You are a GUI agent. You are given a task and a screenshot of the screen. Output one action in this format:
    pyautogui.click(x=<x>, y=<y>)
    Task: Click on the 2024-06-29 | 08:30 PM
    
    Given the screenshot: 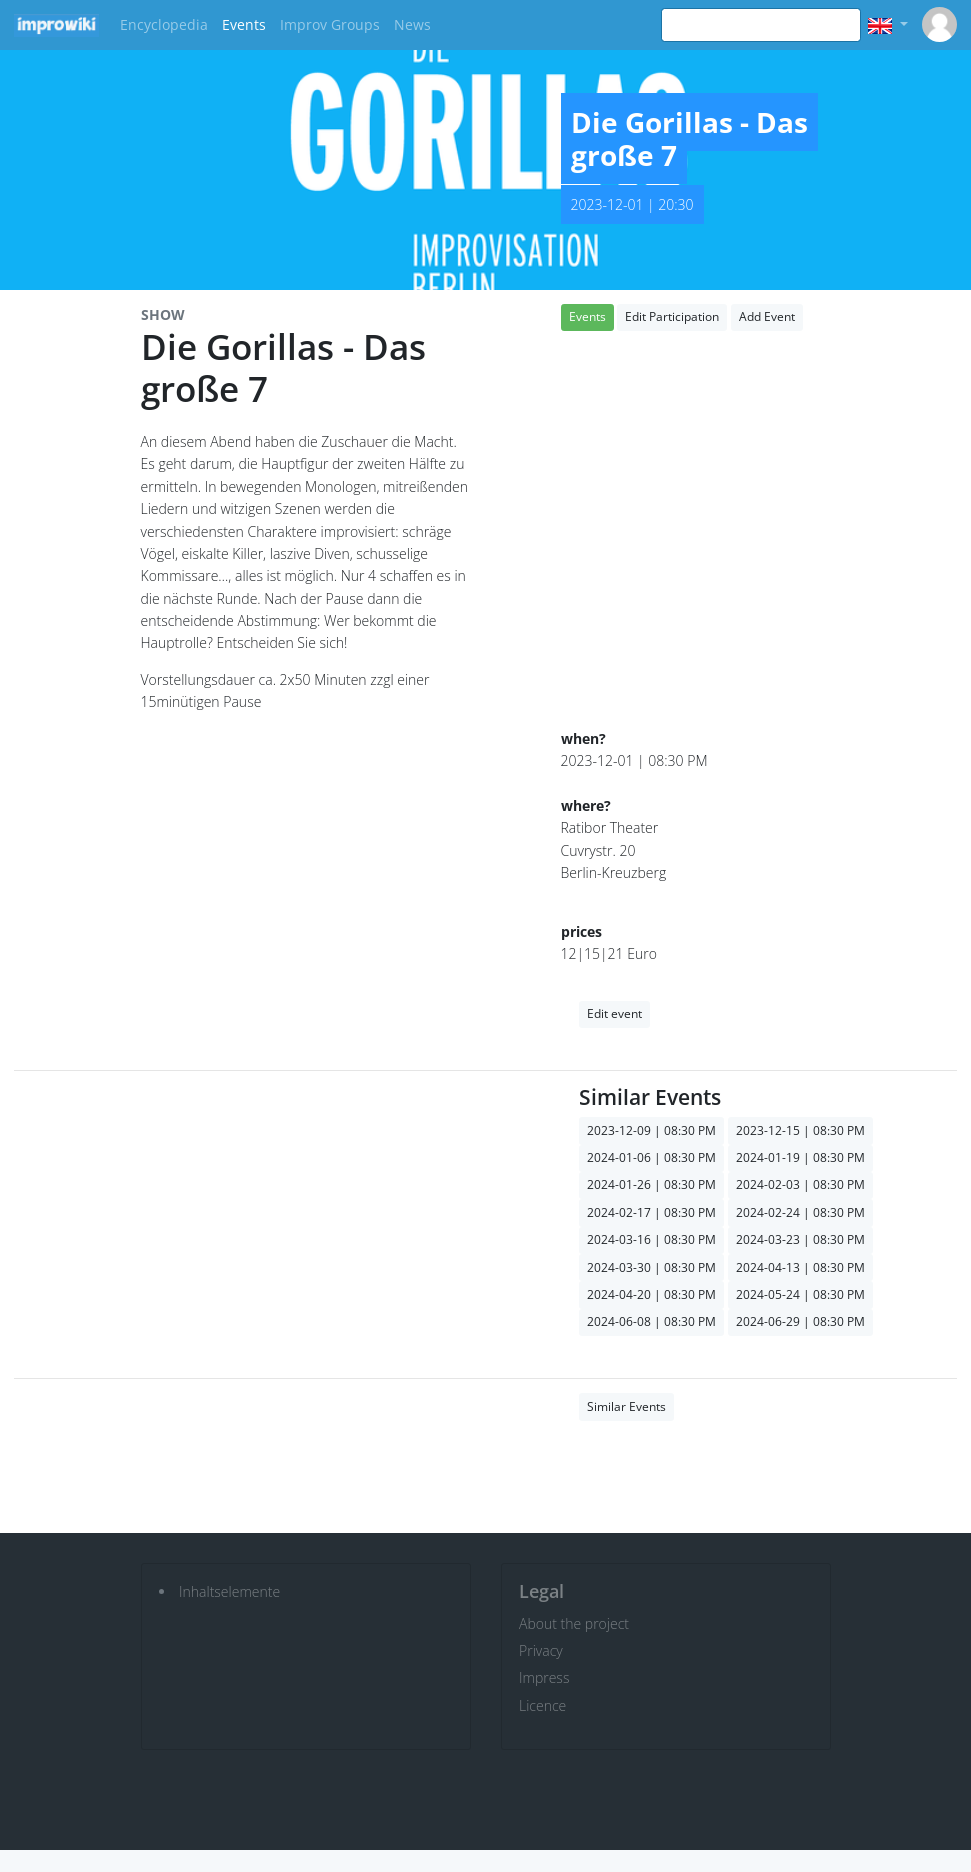 What is the action you would take?
    pyautogui.click(x=800, y=1321)
    